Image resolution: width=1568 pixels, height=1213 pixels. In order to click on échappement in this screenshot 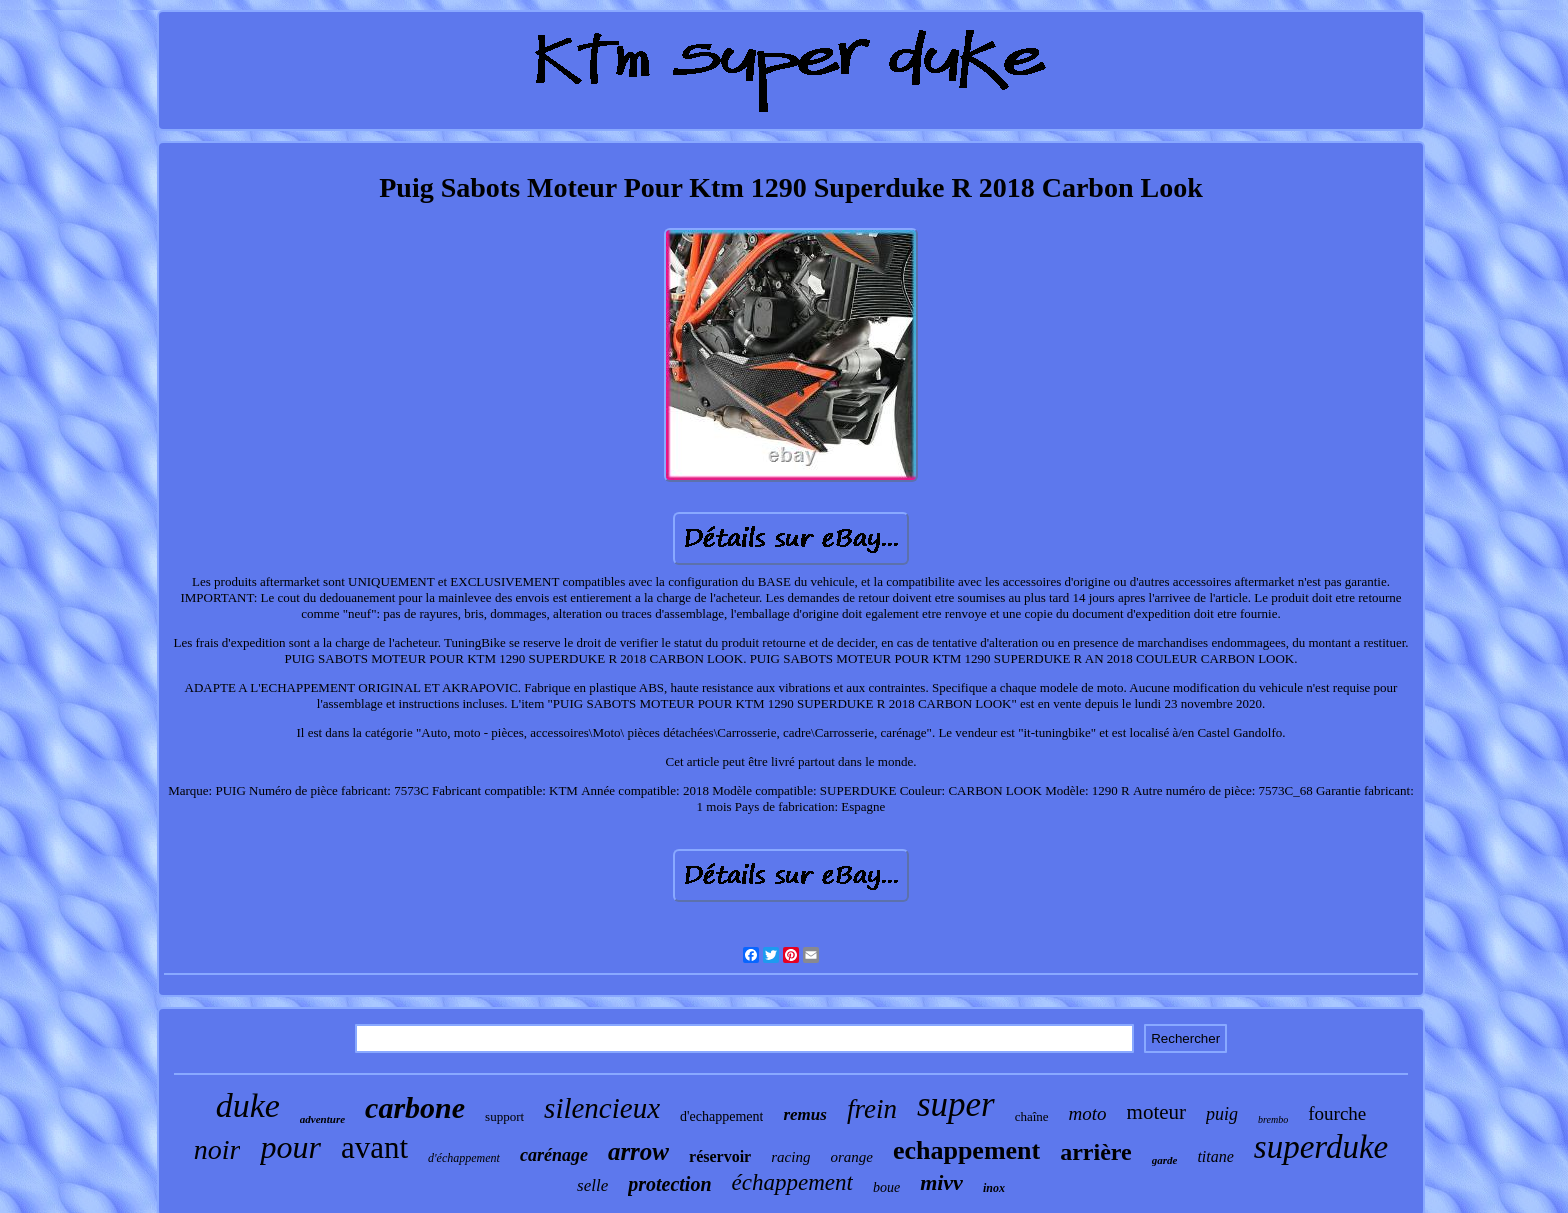, I will do `click(792, 1182)`.